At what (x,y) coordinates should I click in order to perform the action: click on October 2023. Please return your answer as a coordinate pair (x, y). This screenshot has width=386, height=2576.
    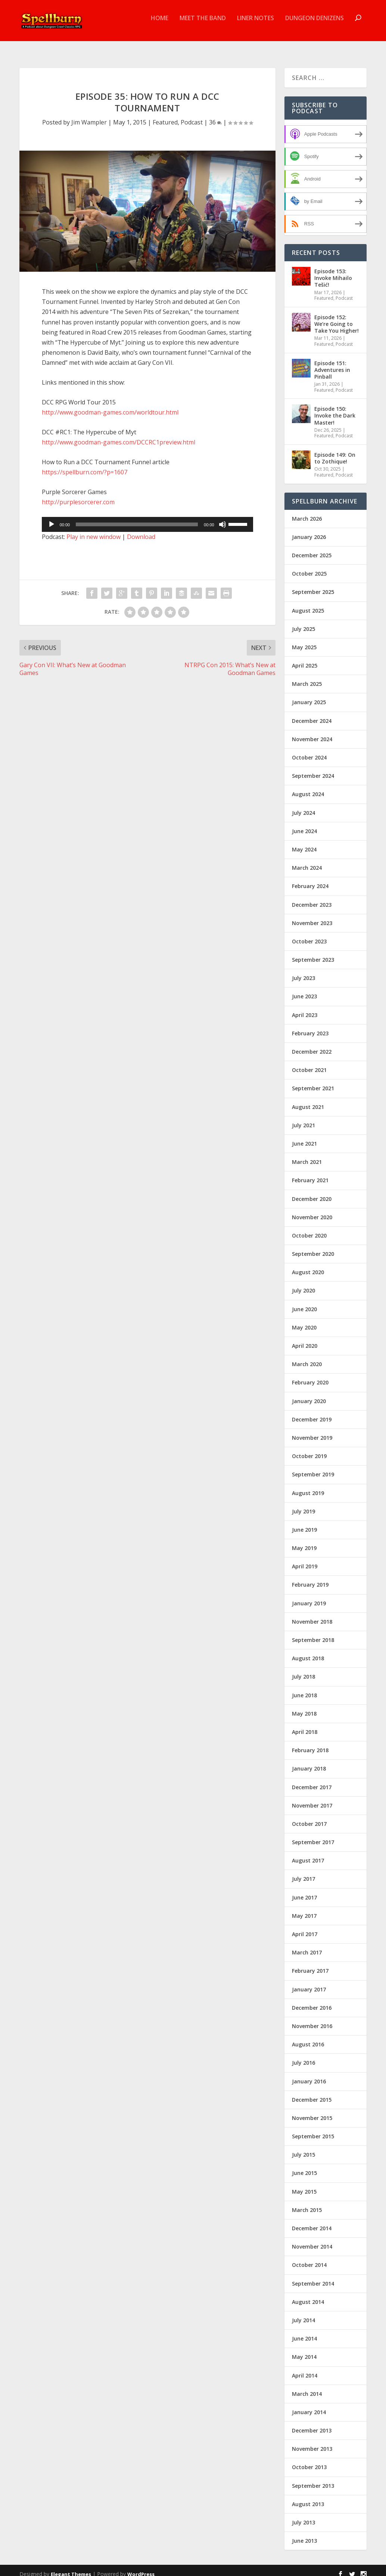
    Looking at the image, I should click on (309, 934).